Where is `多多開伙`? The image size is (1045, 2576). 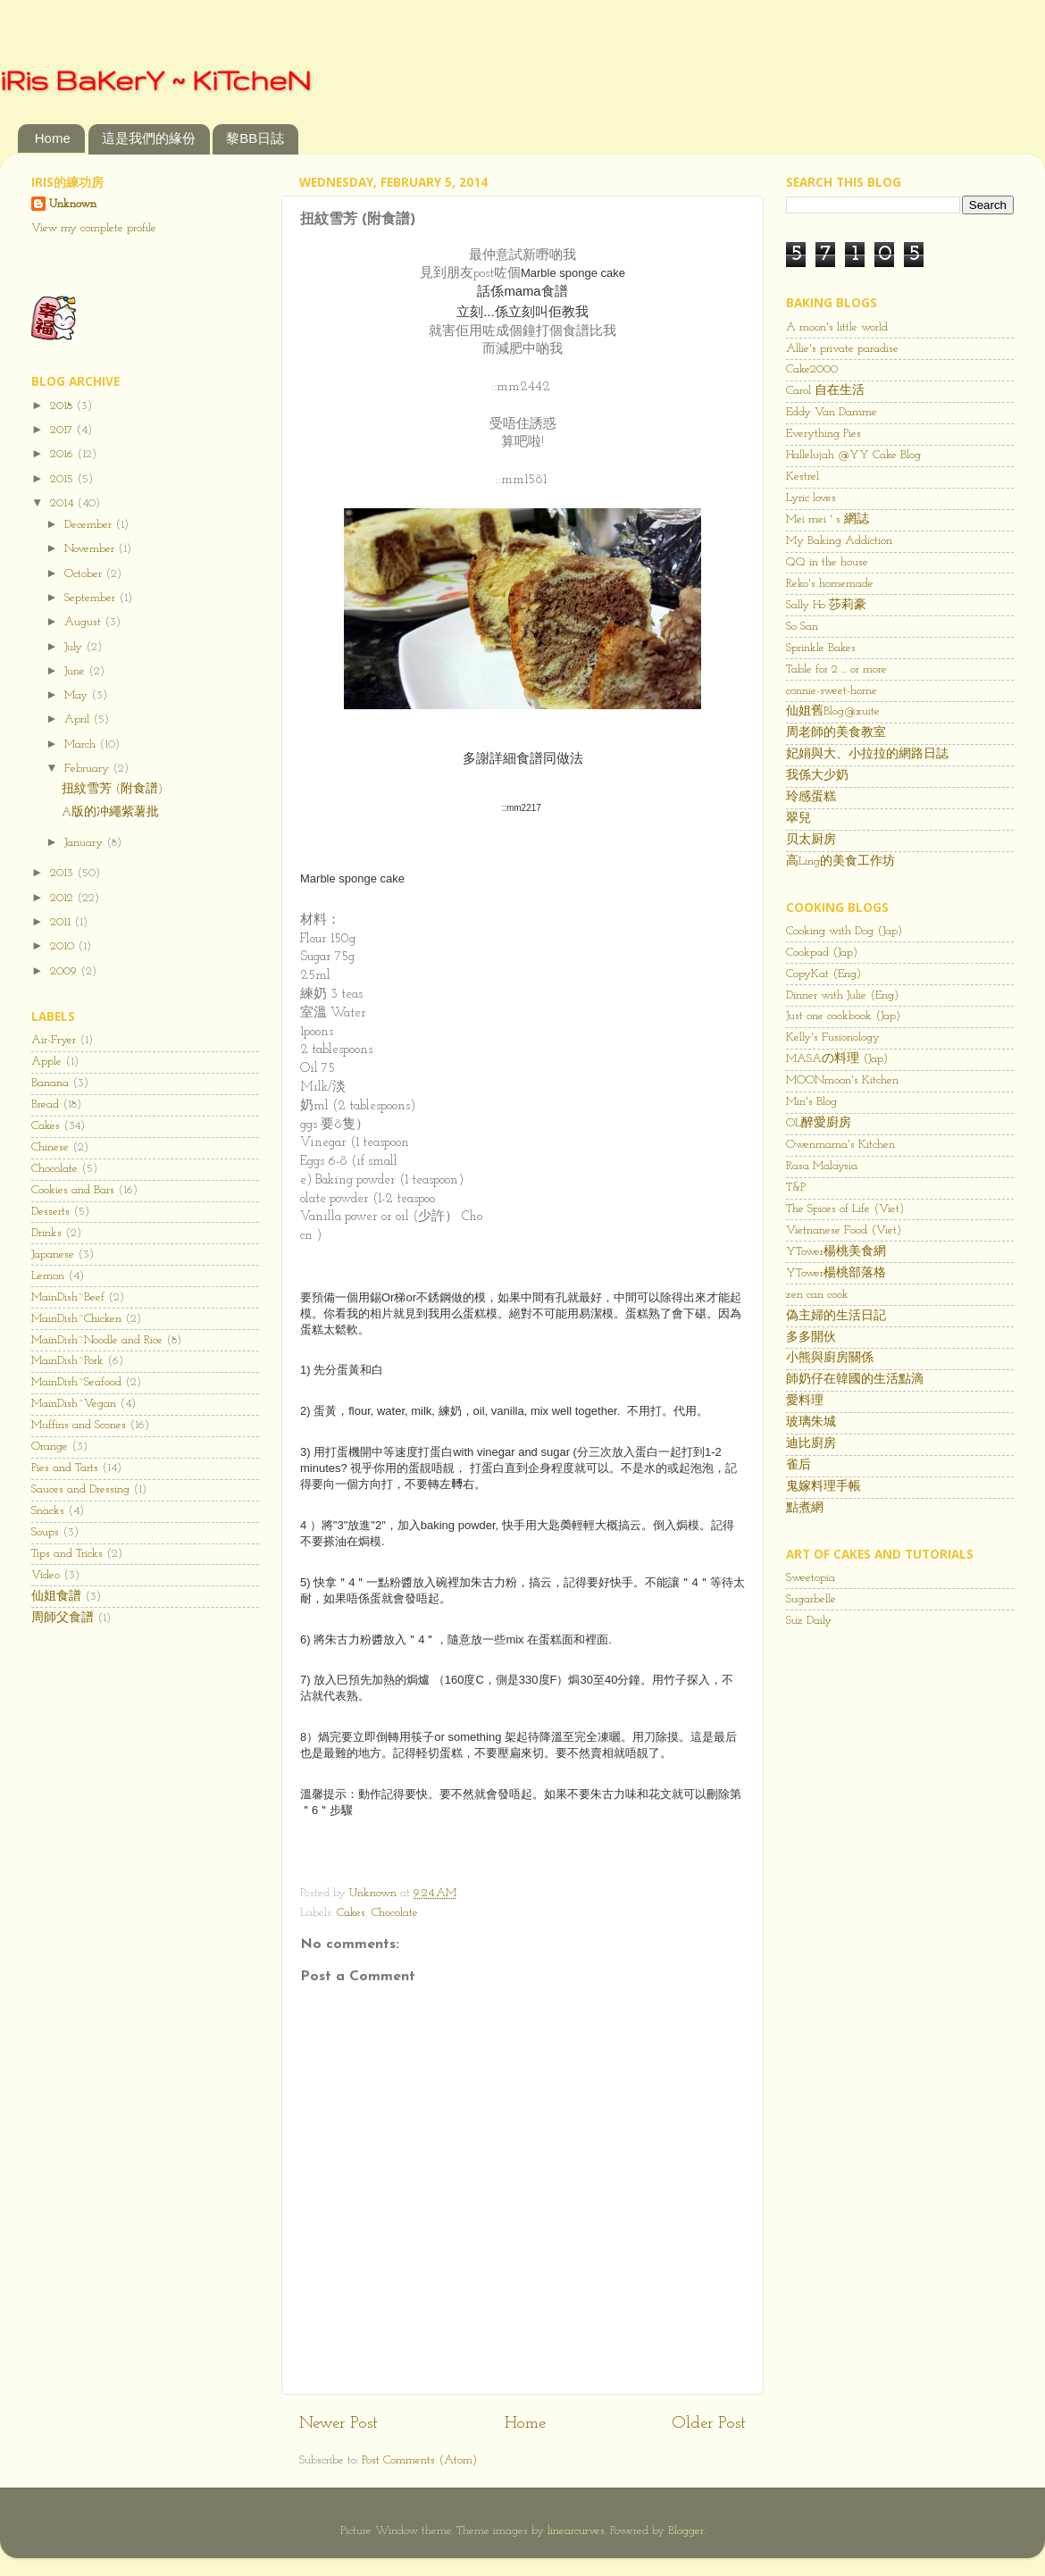
多多開伙 is located at coordinates (811, 1337).